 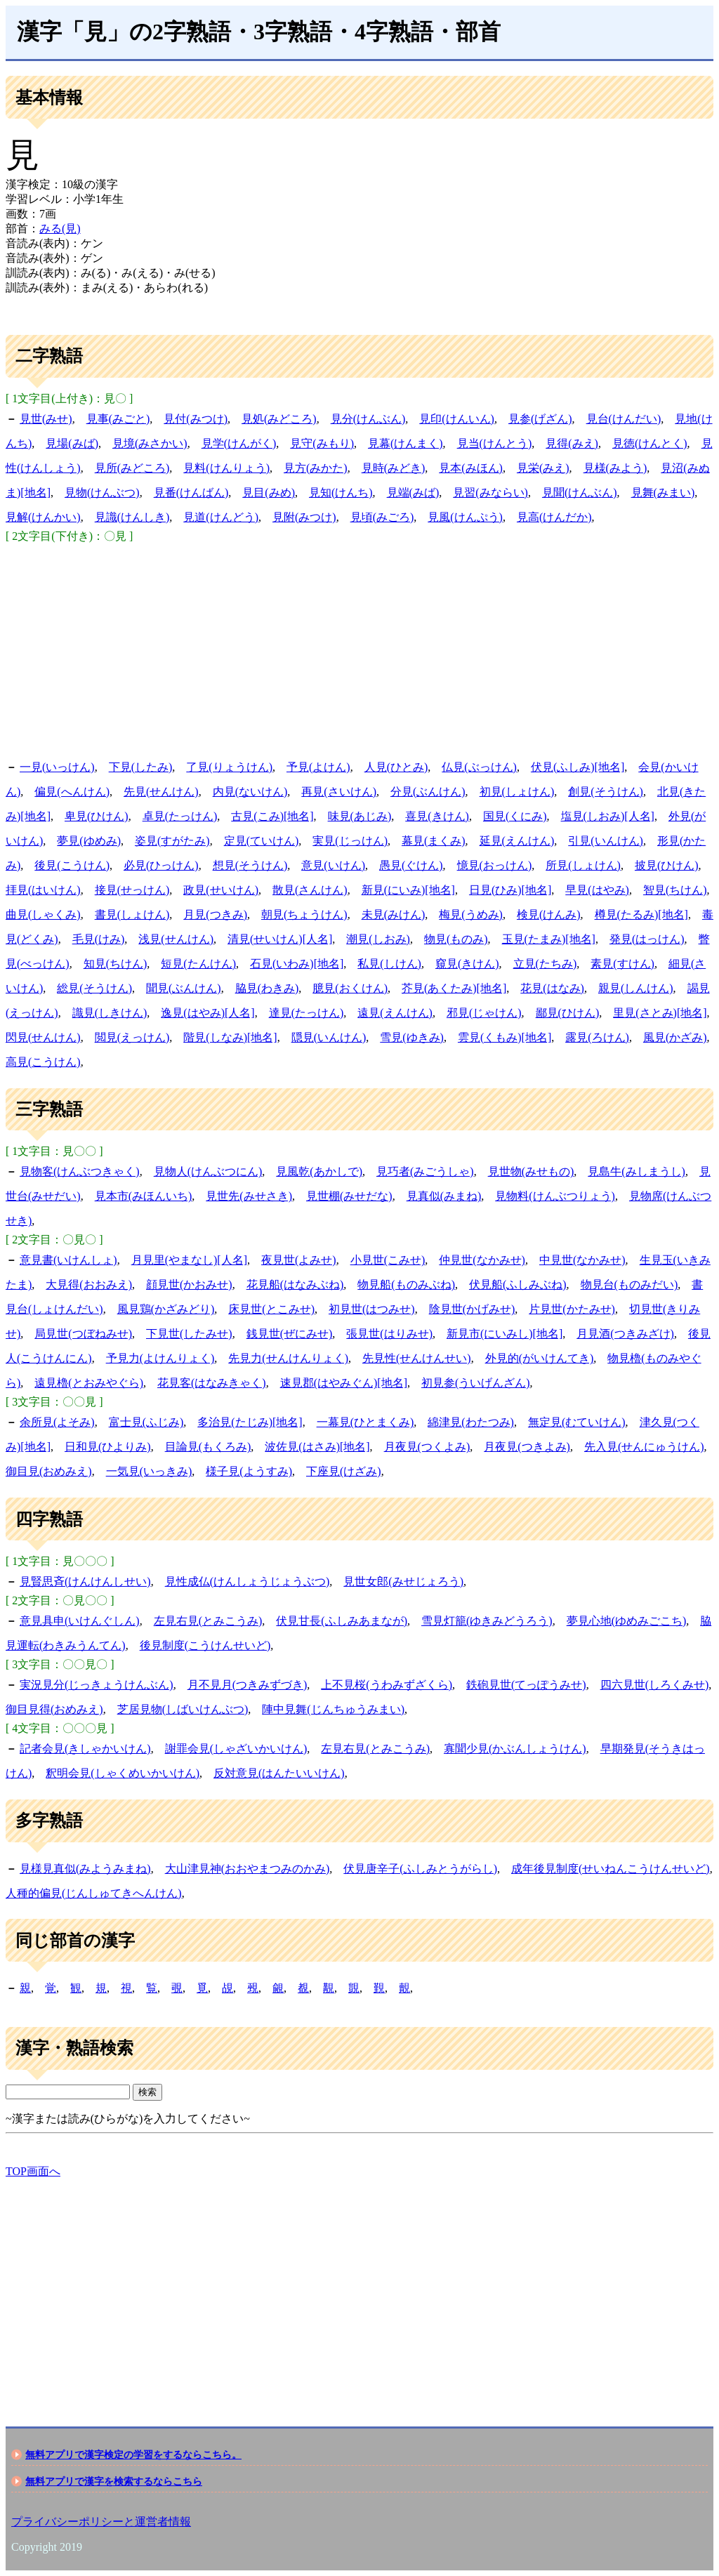 I want to click on 見徳(けんとく), so click(x=649, y=443).